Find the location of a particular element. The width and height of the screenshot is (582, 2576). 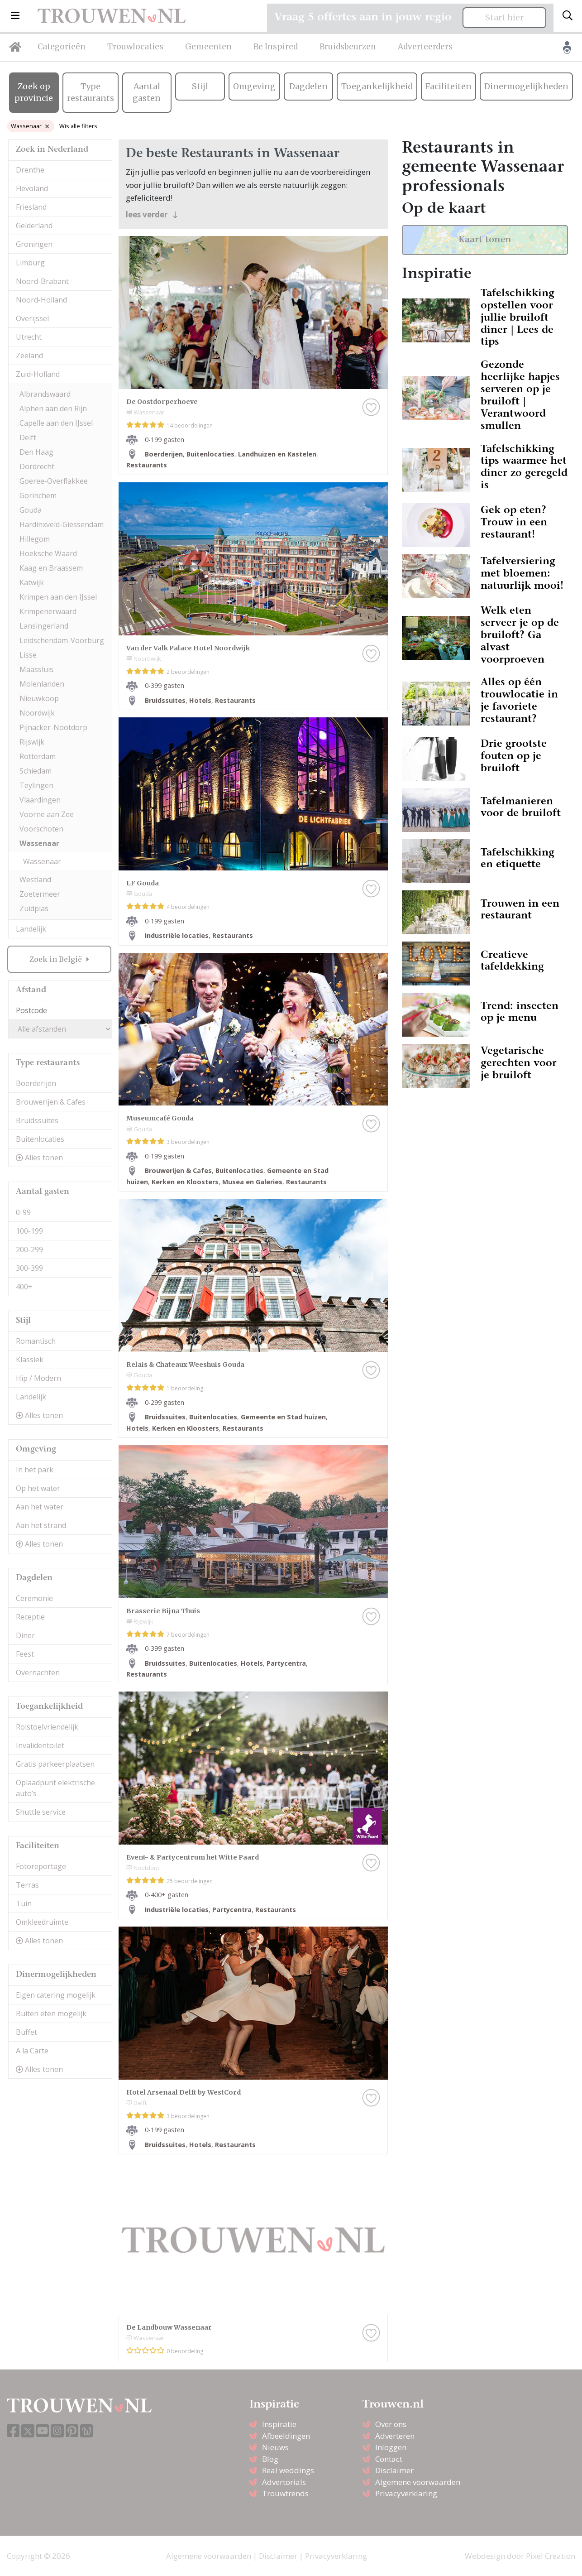

Vlaardingen is located at coordinates (40, 800).